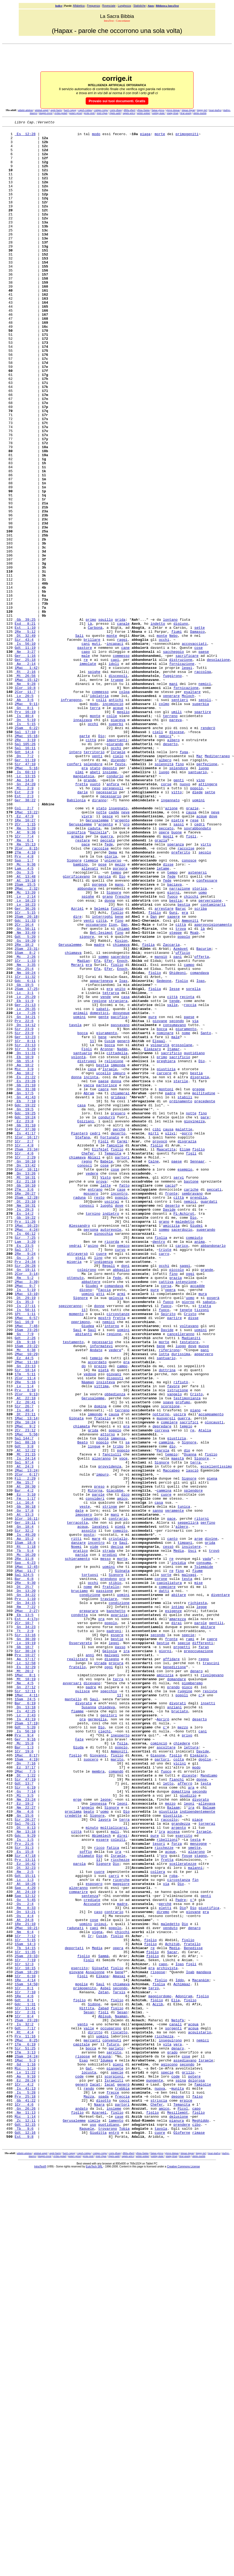 This screenshot has width=234, height=2576. What do you see at coordinates (164, 1884) in the screenshot?
I see `datti` at bounding box center [164, 1884].